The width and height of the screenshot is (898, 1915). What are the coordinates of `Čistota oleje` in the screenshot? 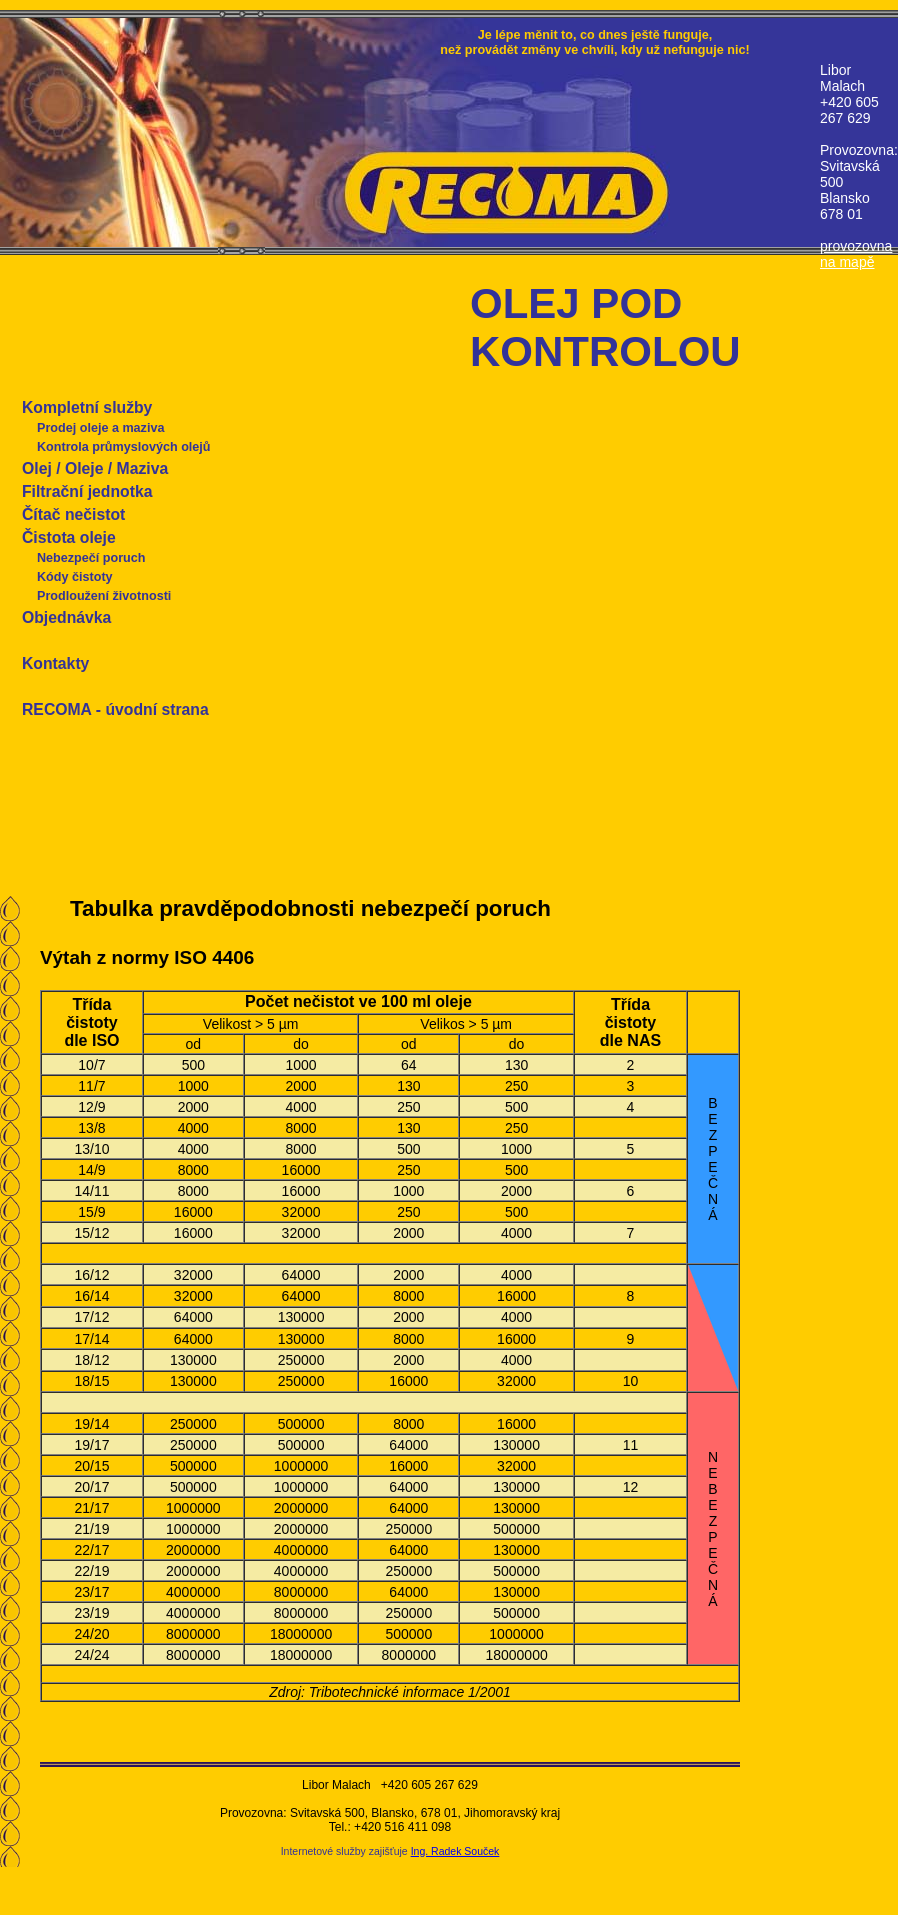 It's located at (69, 537).